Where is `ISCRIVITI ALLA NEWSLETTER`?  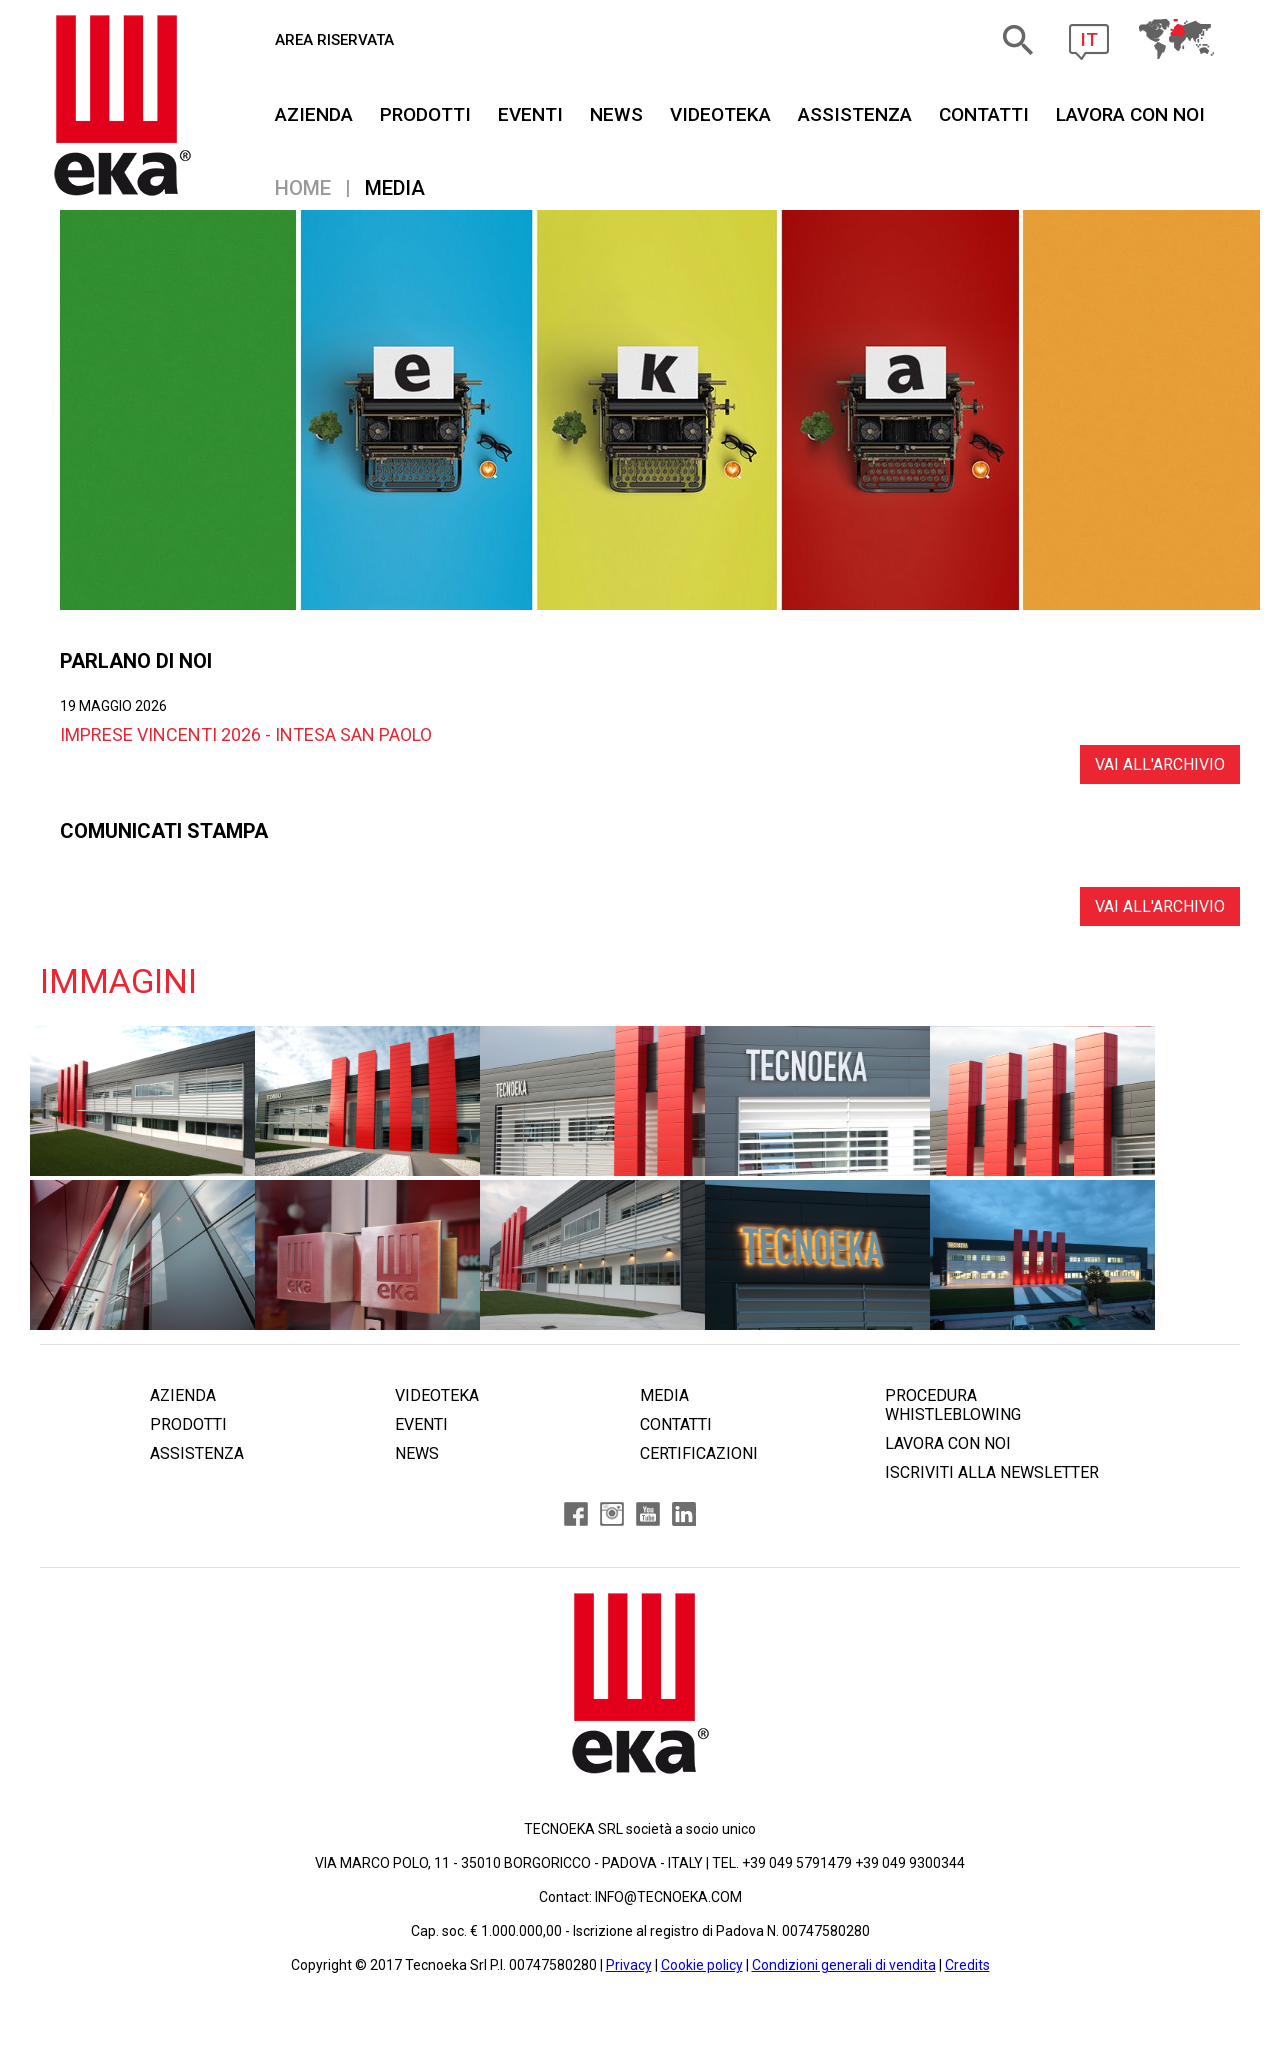 ISCRIVITI ALLA NEWSLETTER is located at coordinates (992, 1472).